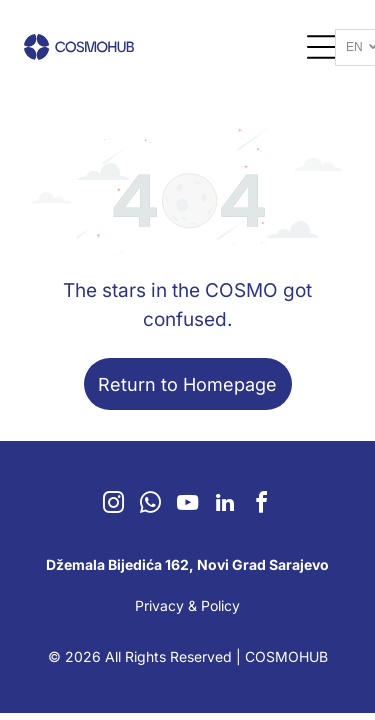  What do you see at coordinates (114, 505) in the screenshot?
I see `[instagram]` at bounding box center [114, 505].